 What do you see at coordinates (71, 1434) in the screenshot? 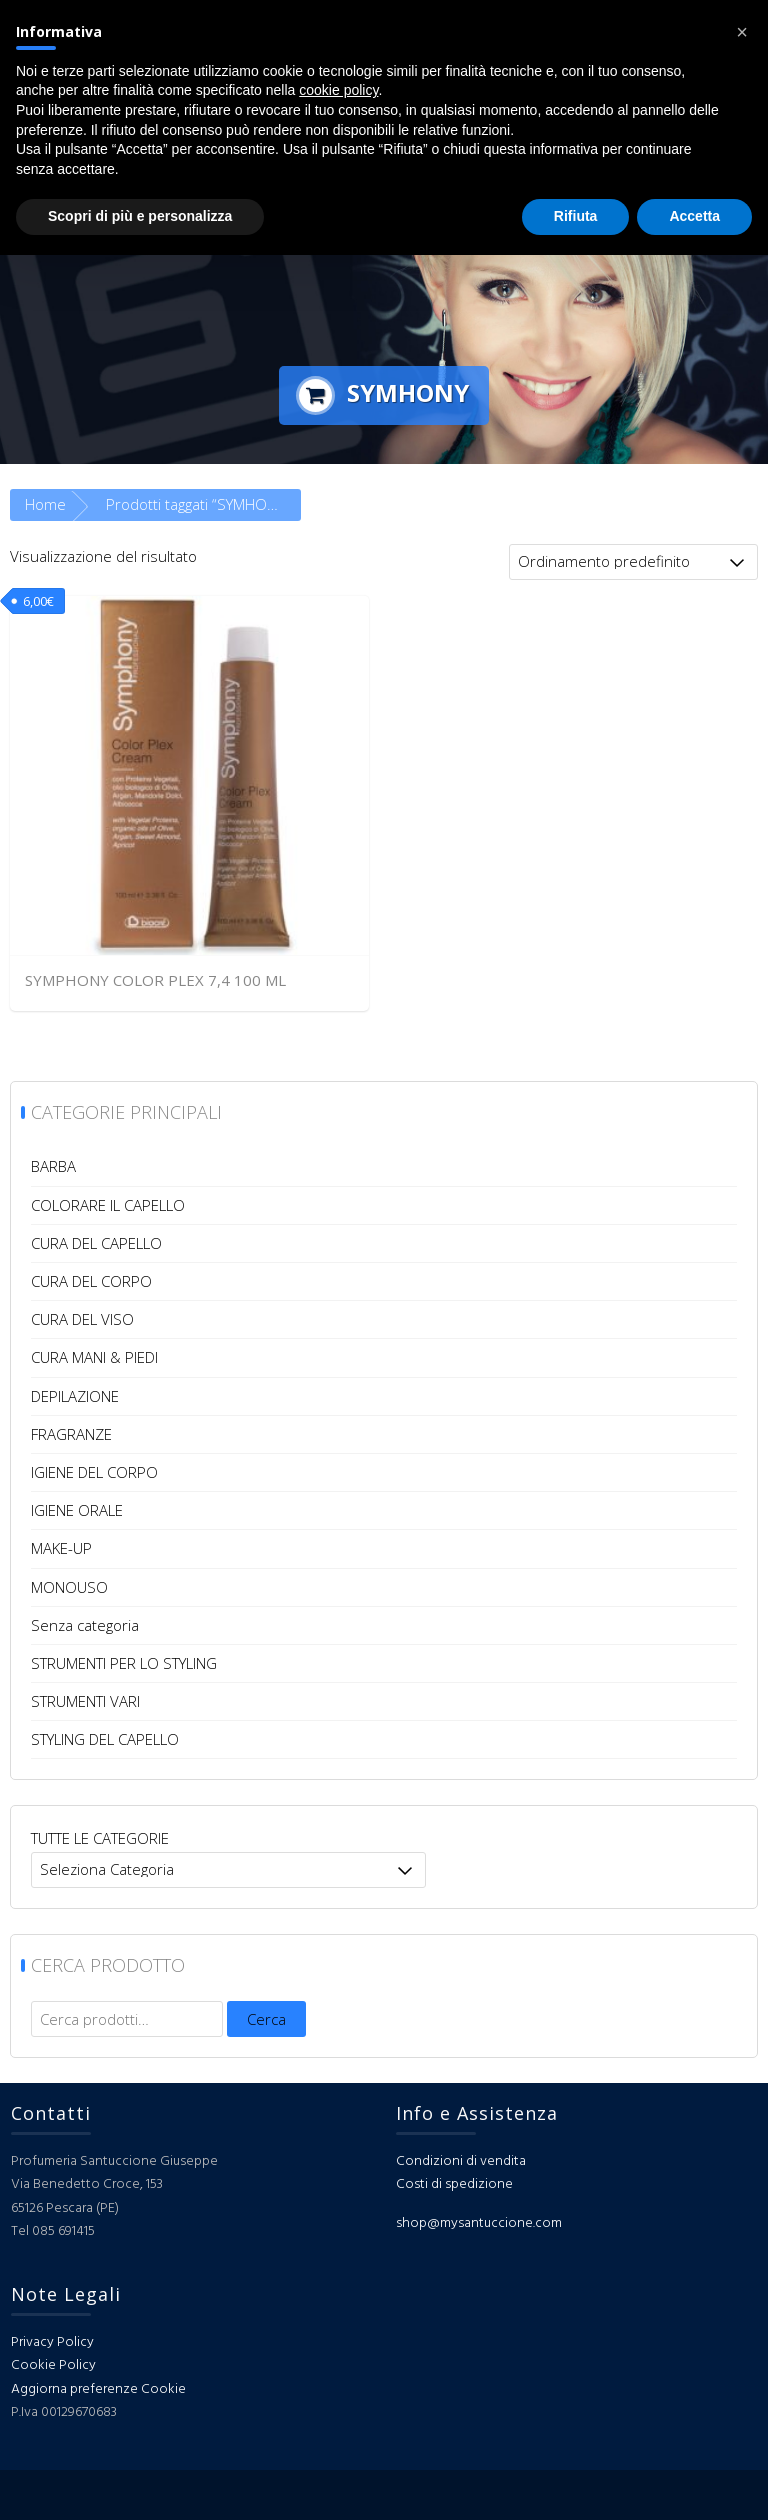
I see `FRAGRANZE` at bounding box center [71, 1434].